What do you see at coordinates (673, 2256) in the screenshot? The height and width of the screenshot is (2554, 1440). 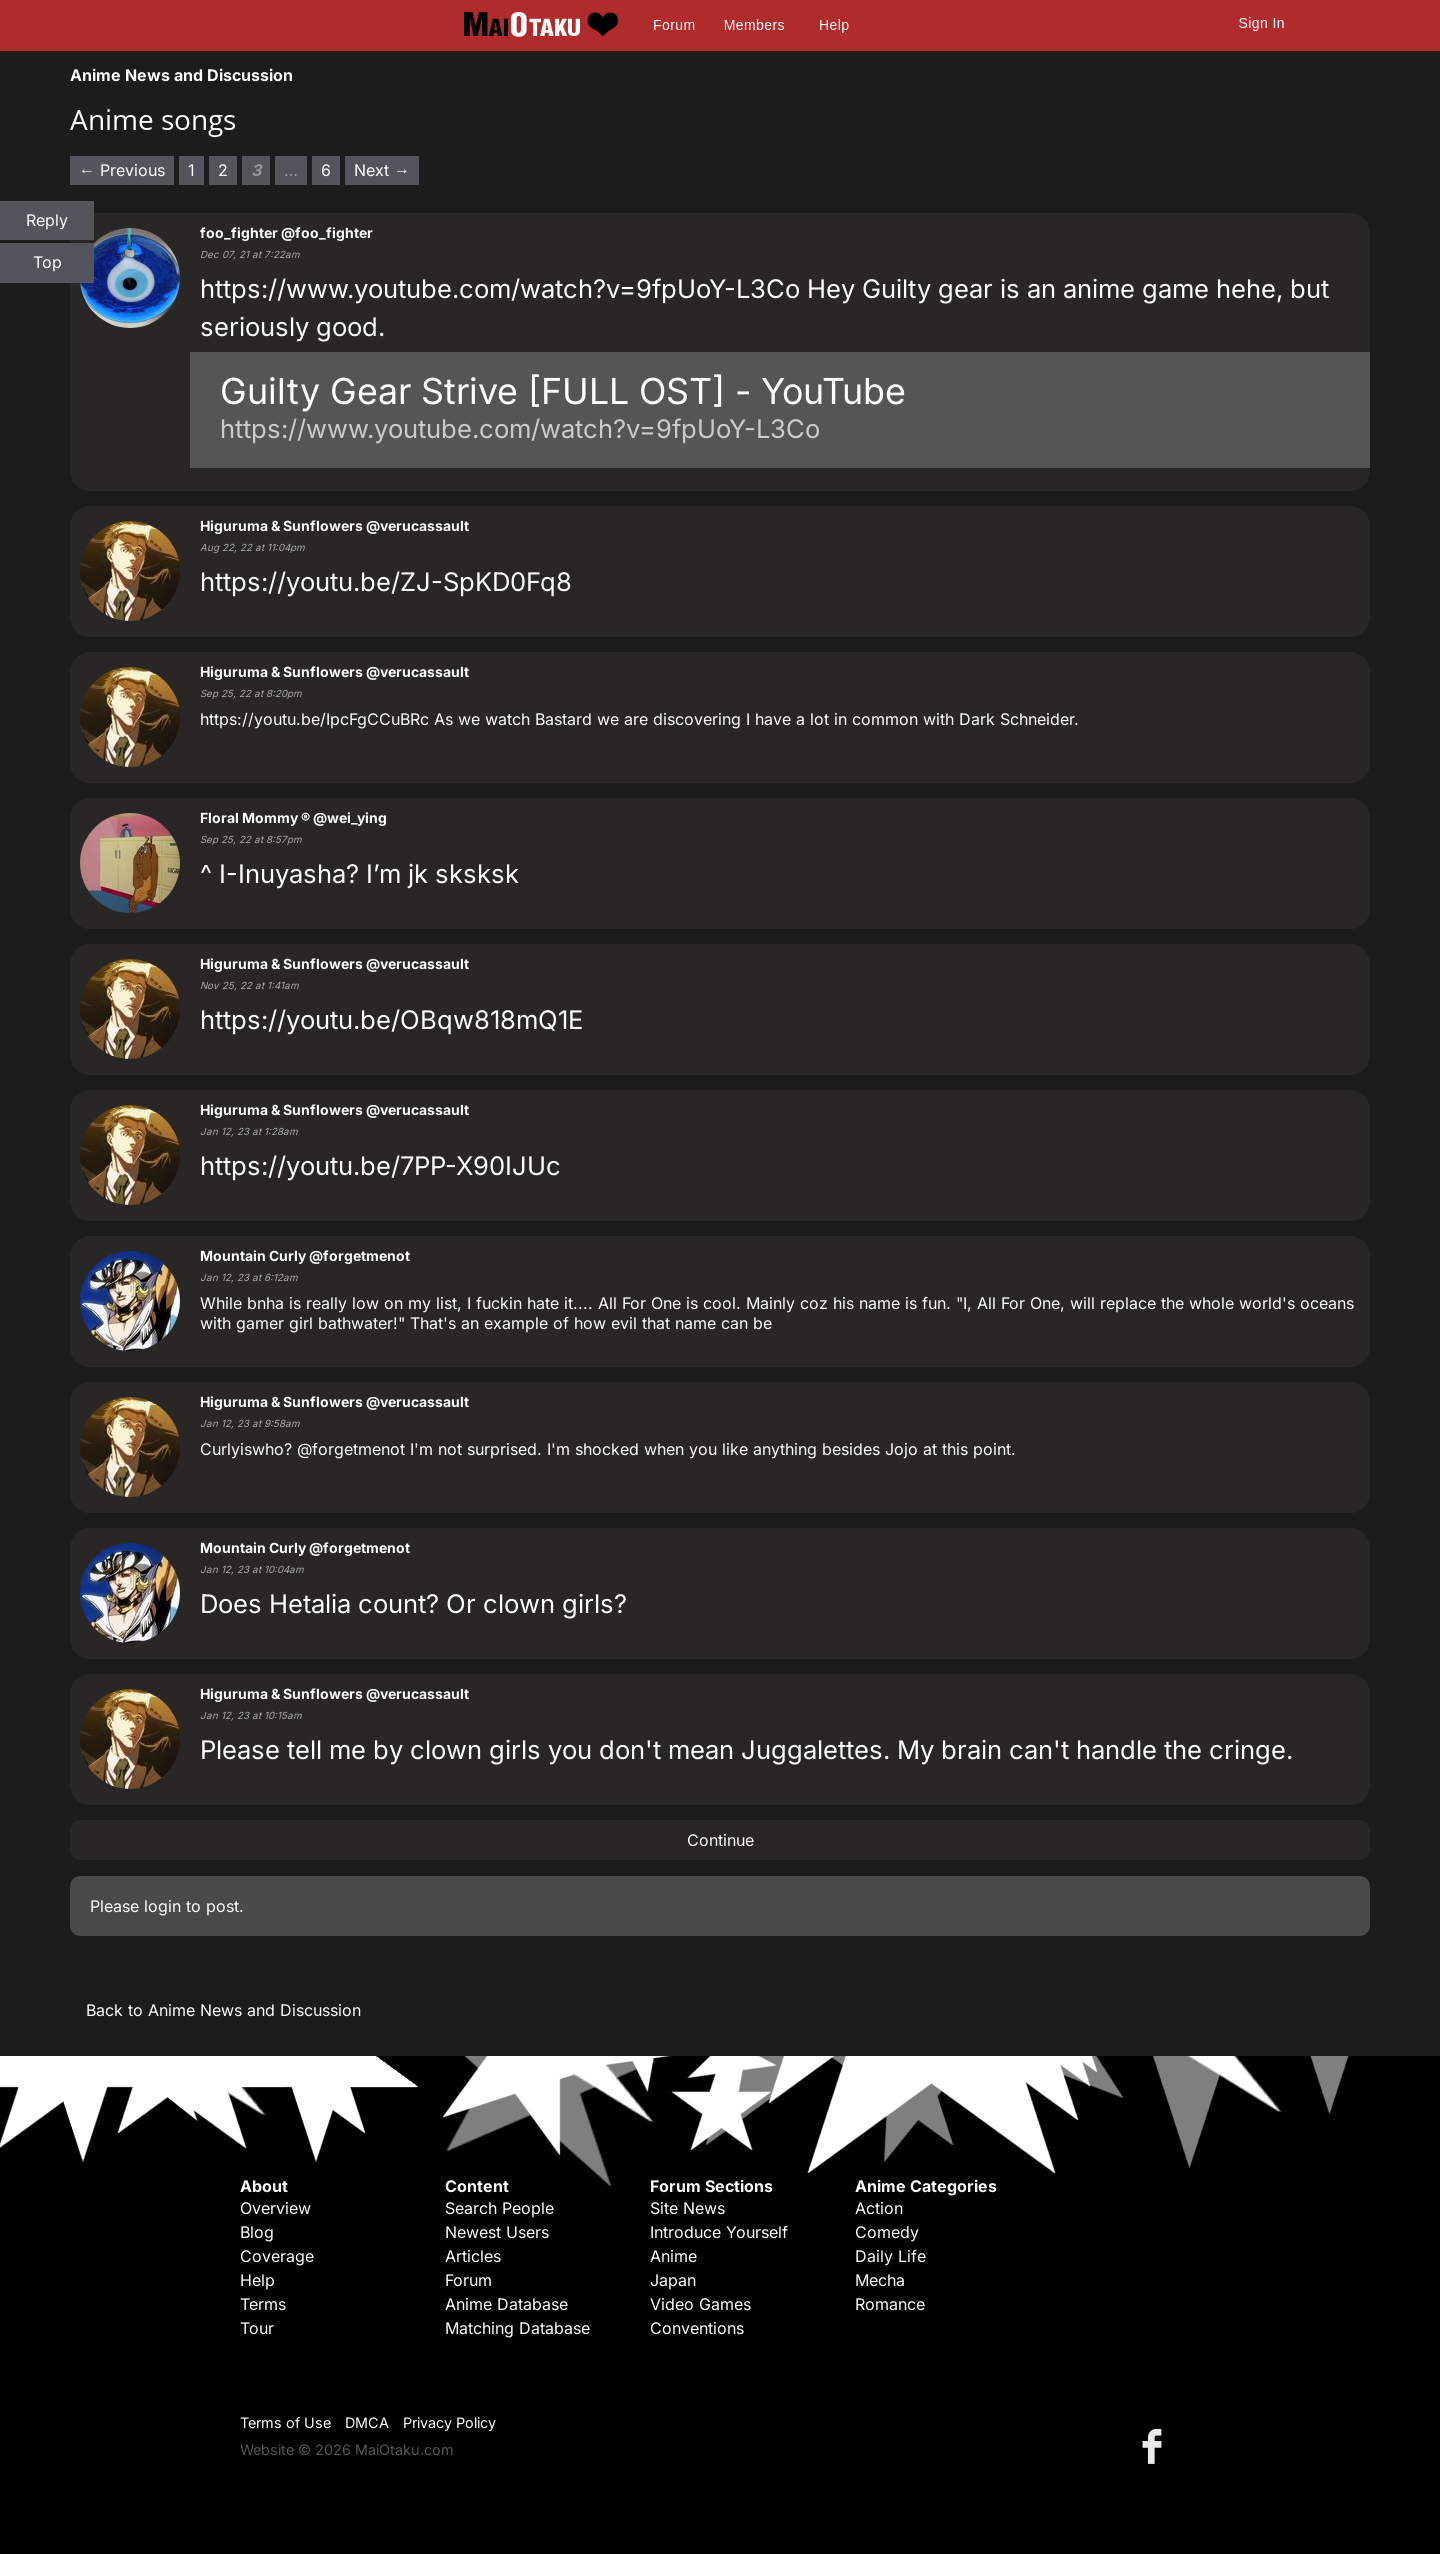 I see `Anime` at bounding box center [673, 2256].